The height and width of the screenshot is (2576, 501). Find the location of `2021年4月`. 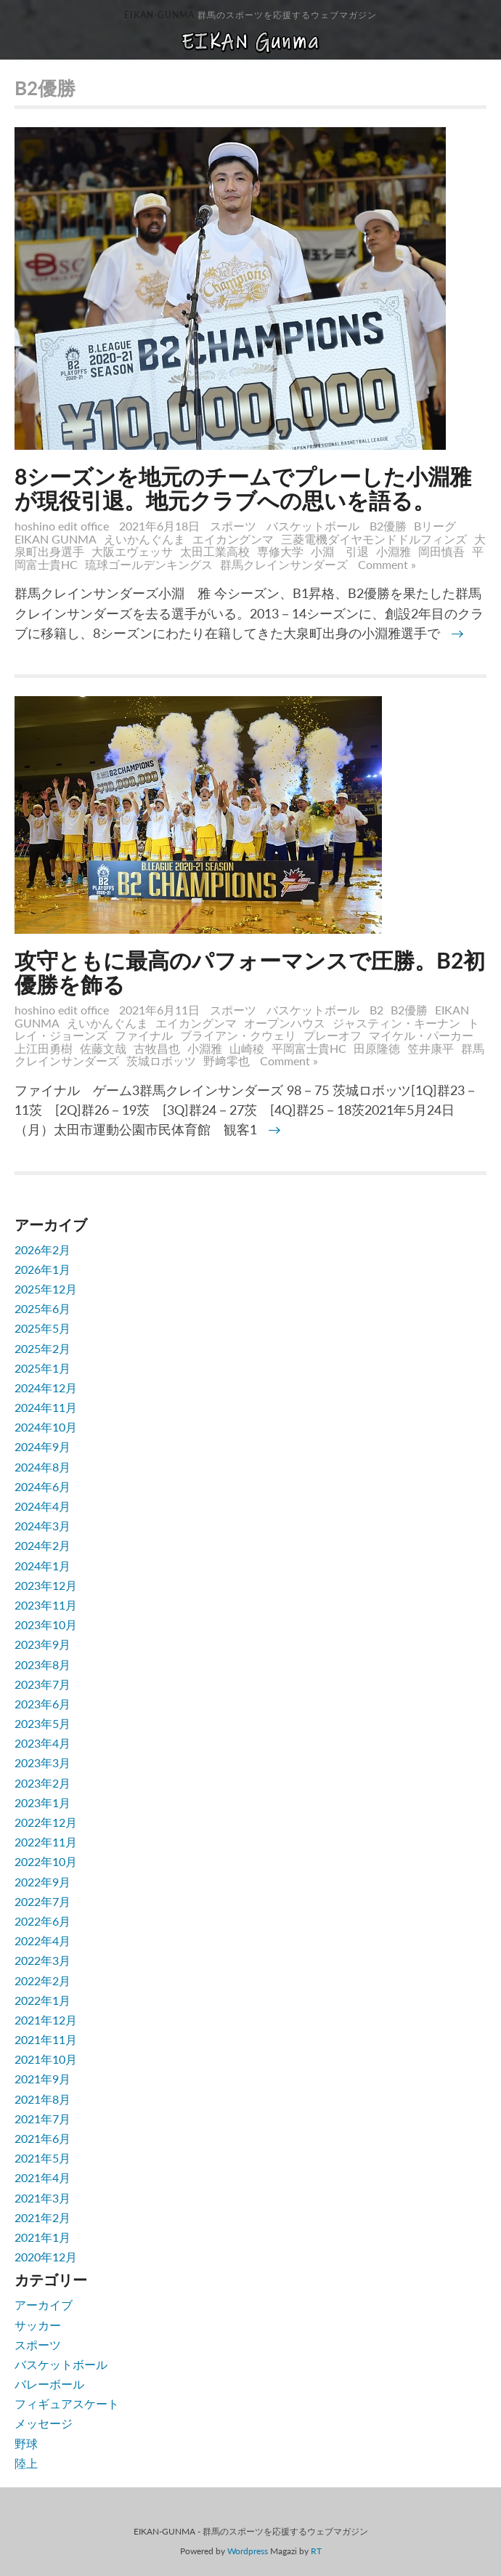

2021年4月 is located at coordinates (42, 2177).